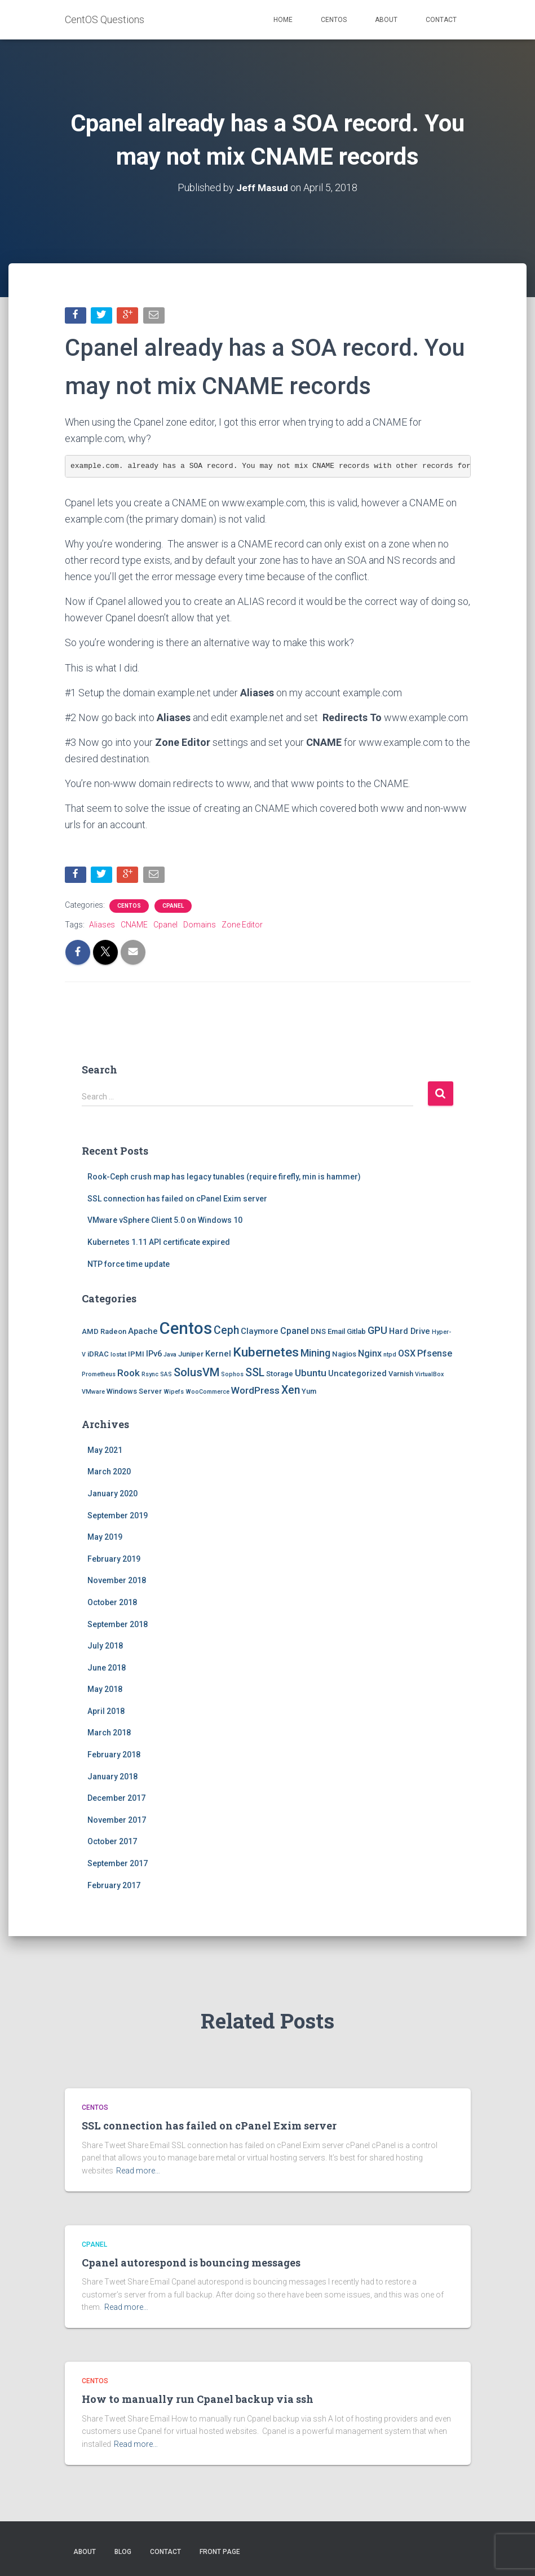 This screenshot has height=2576, width=535. Describe the element at coordinates (232, 1375) in the screenshot. I see `Sophos [Sophos (1 item)]` at that location.